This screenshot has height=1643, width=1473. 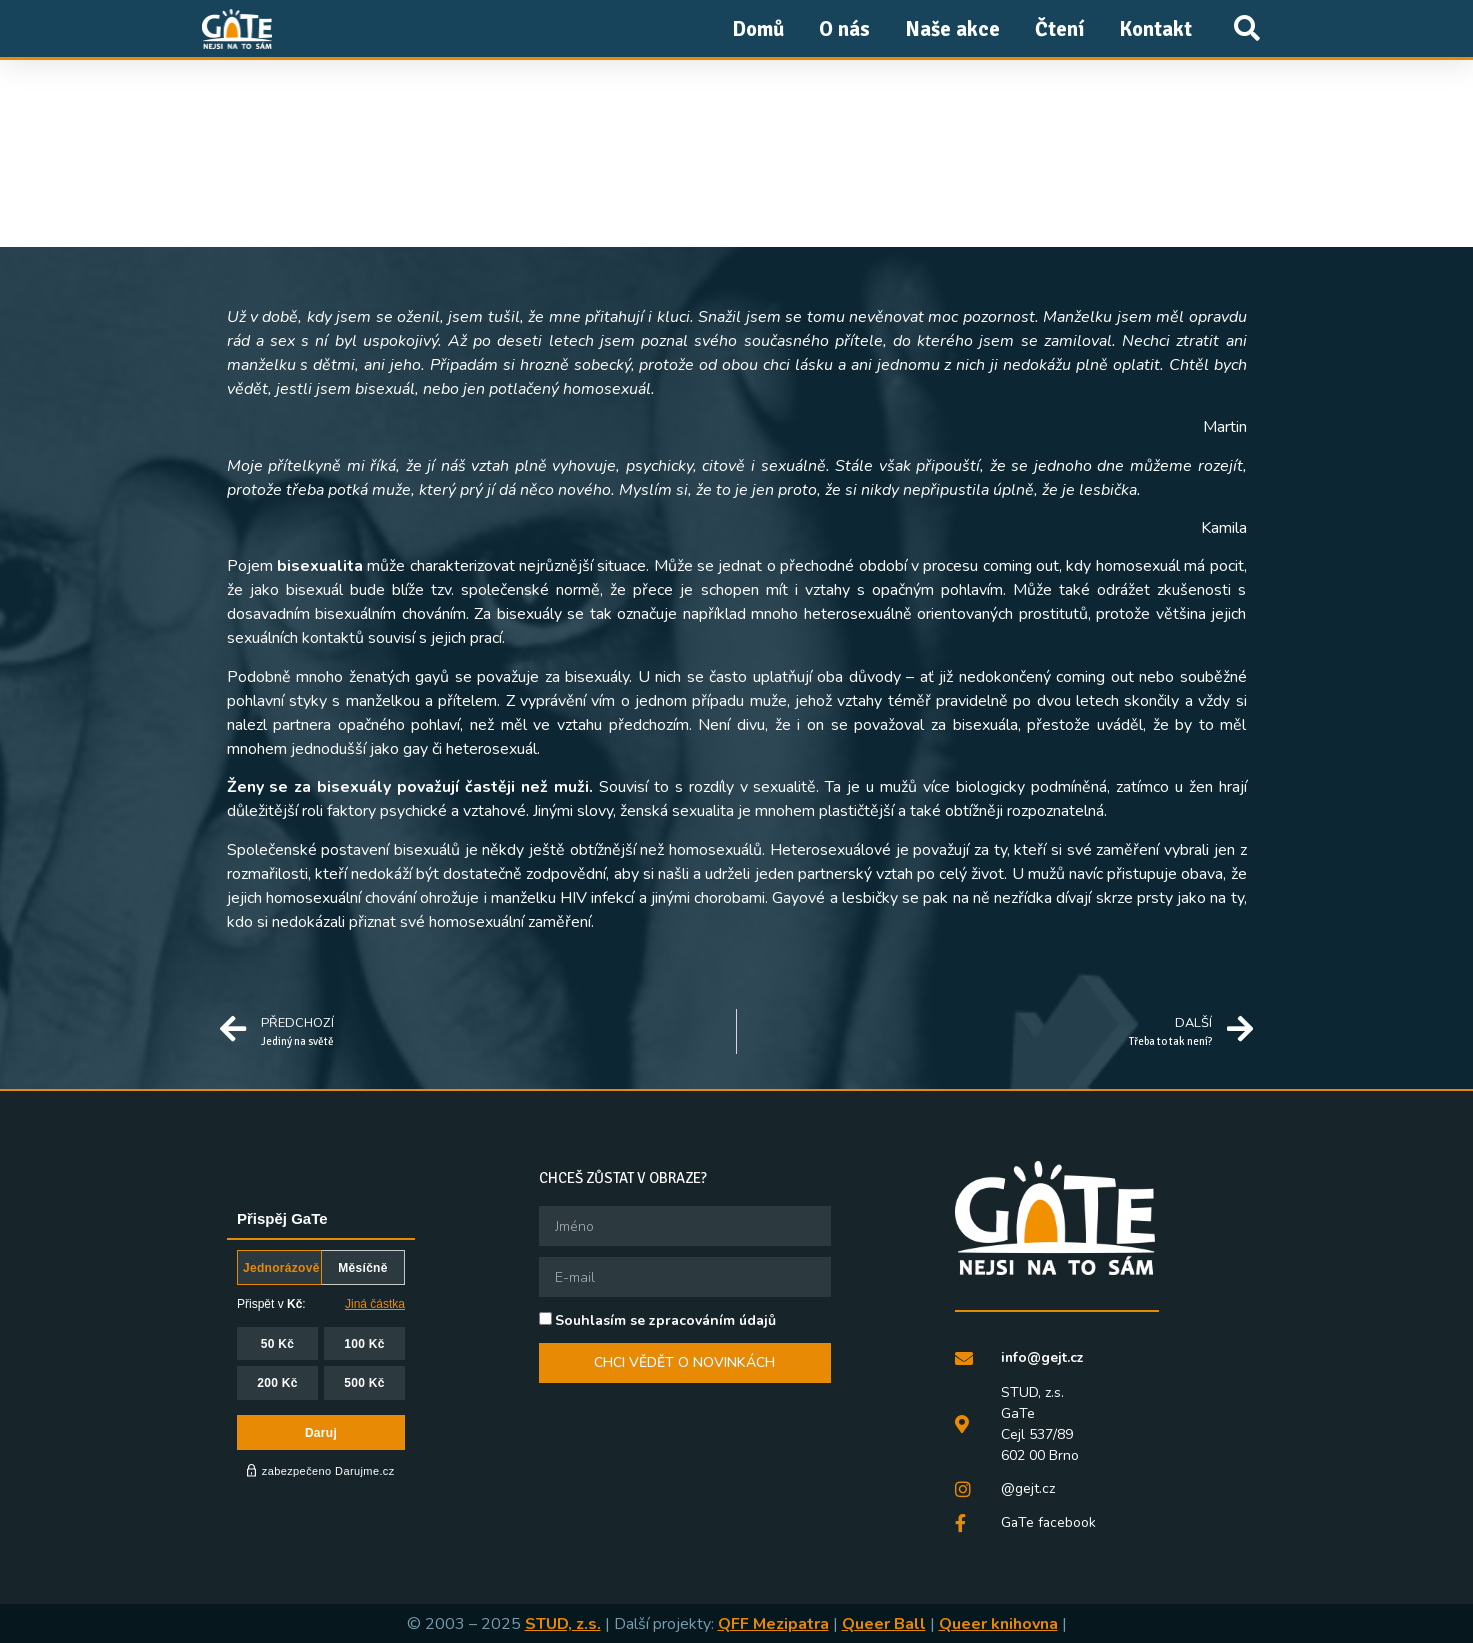 I want to click on Naše akce, so click(x=952, y=29).